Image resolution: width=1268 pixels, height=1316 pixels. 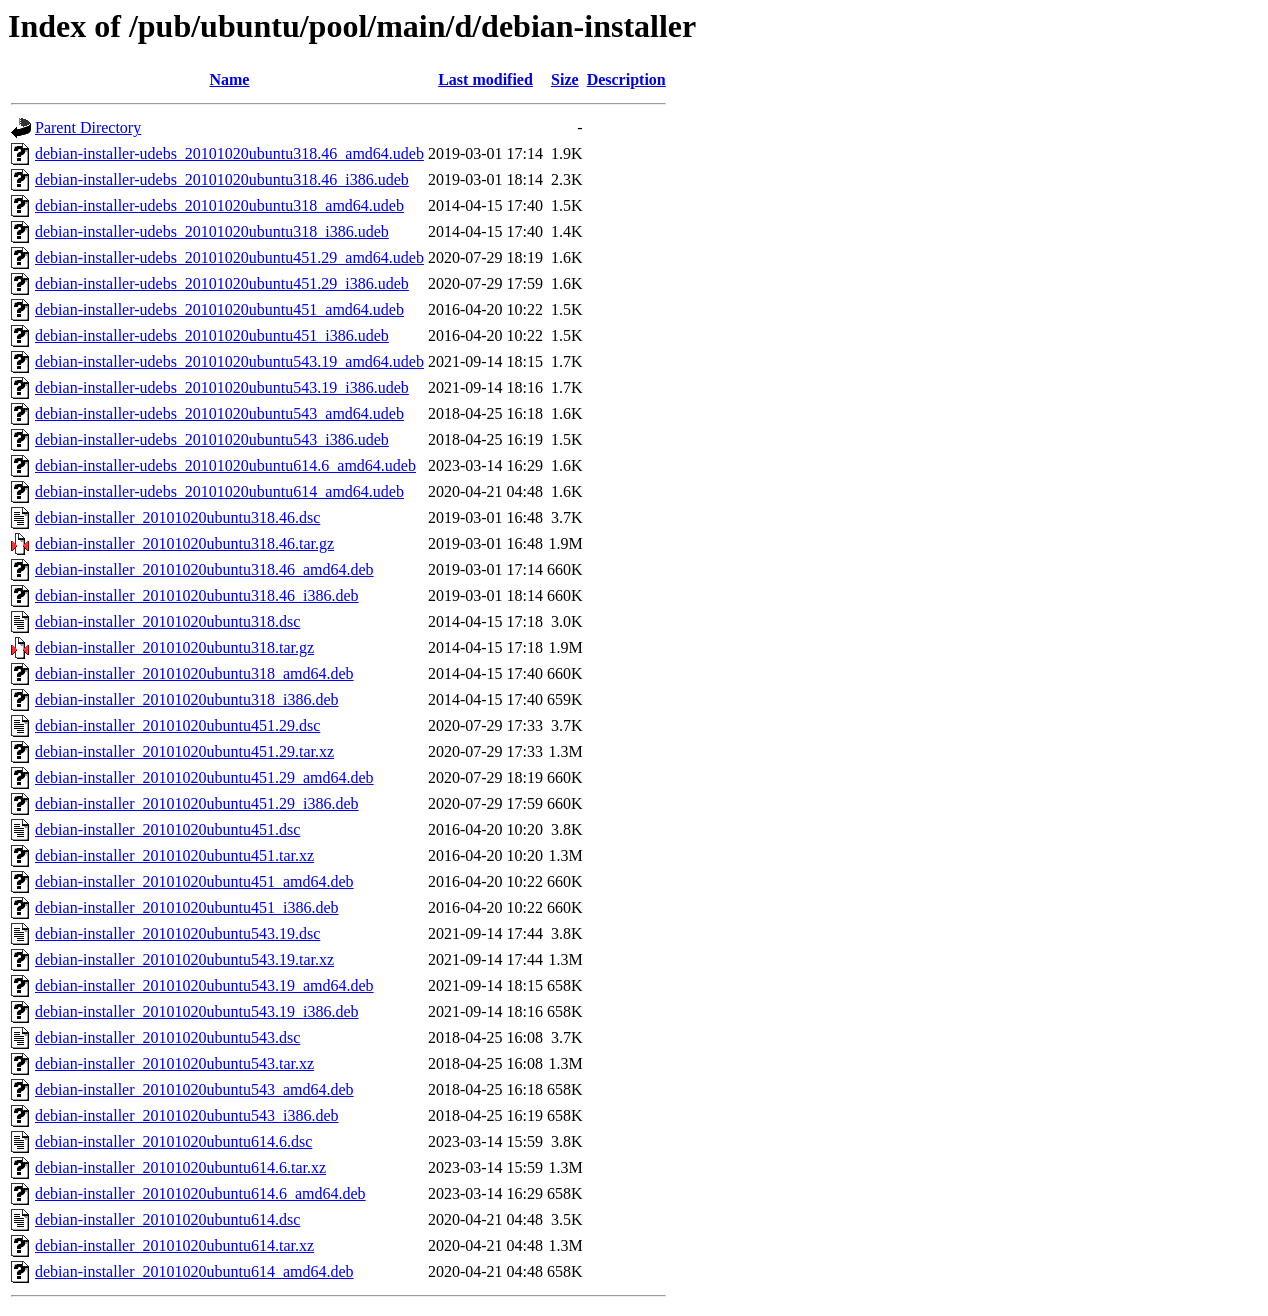 I want to click on debian-installer_20101020ubuntu451_i386.deb, so click(x=187, y=907).